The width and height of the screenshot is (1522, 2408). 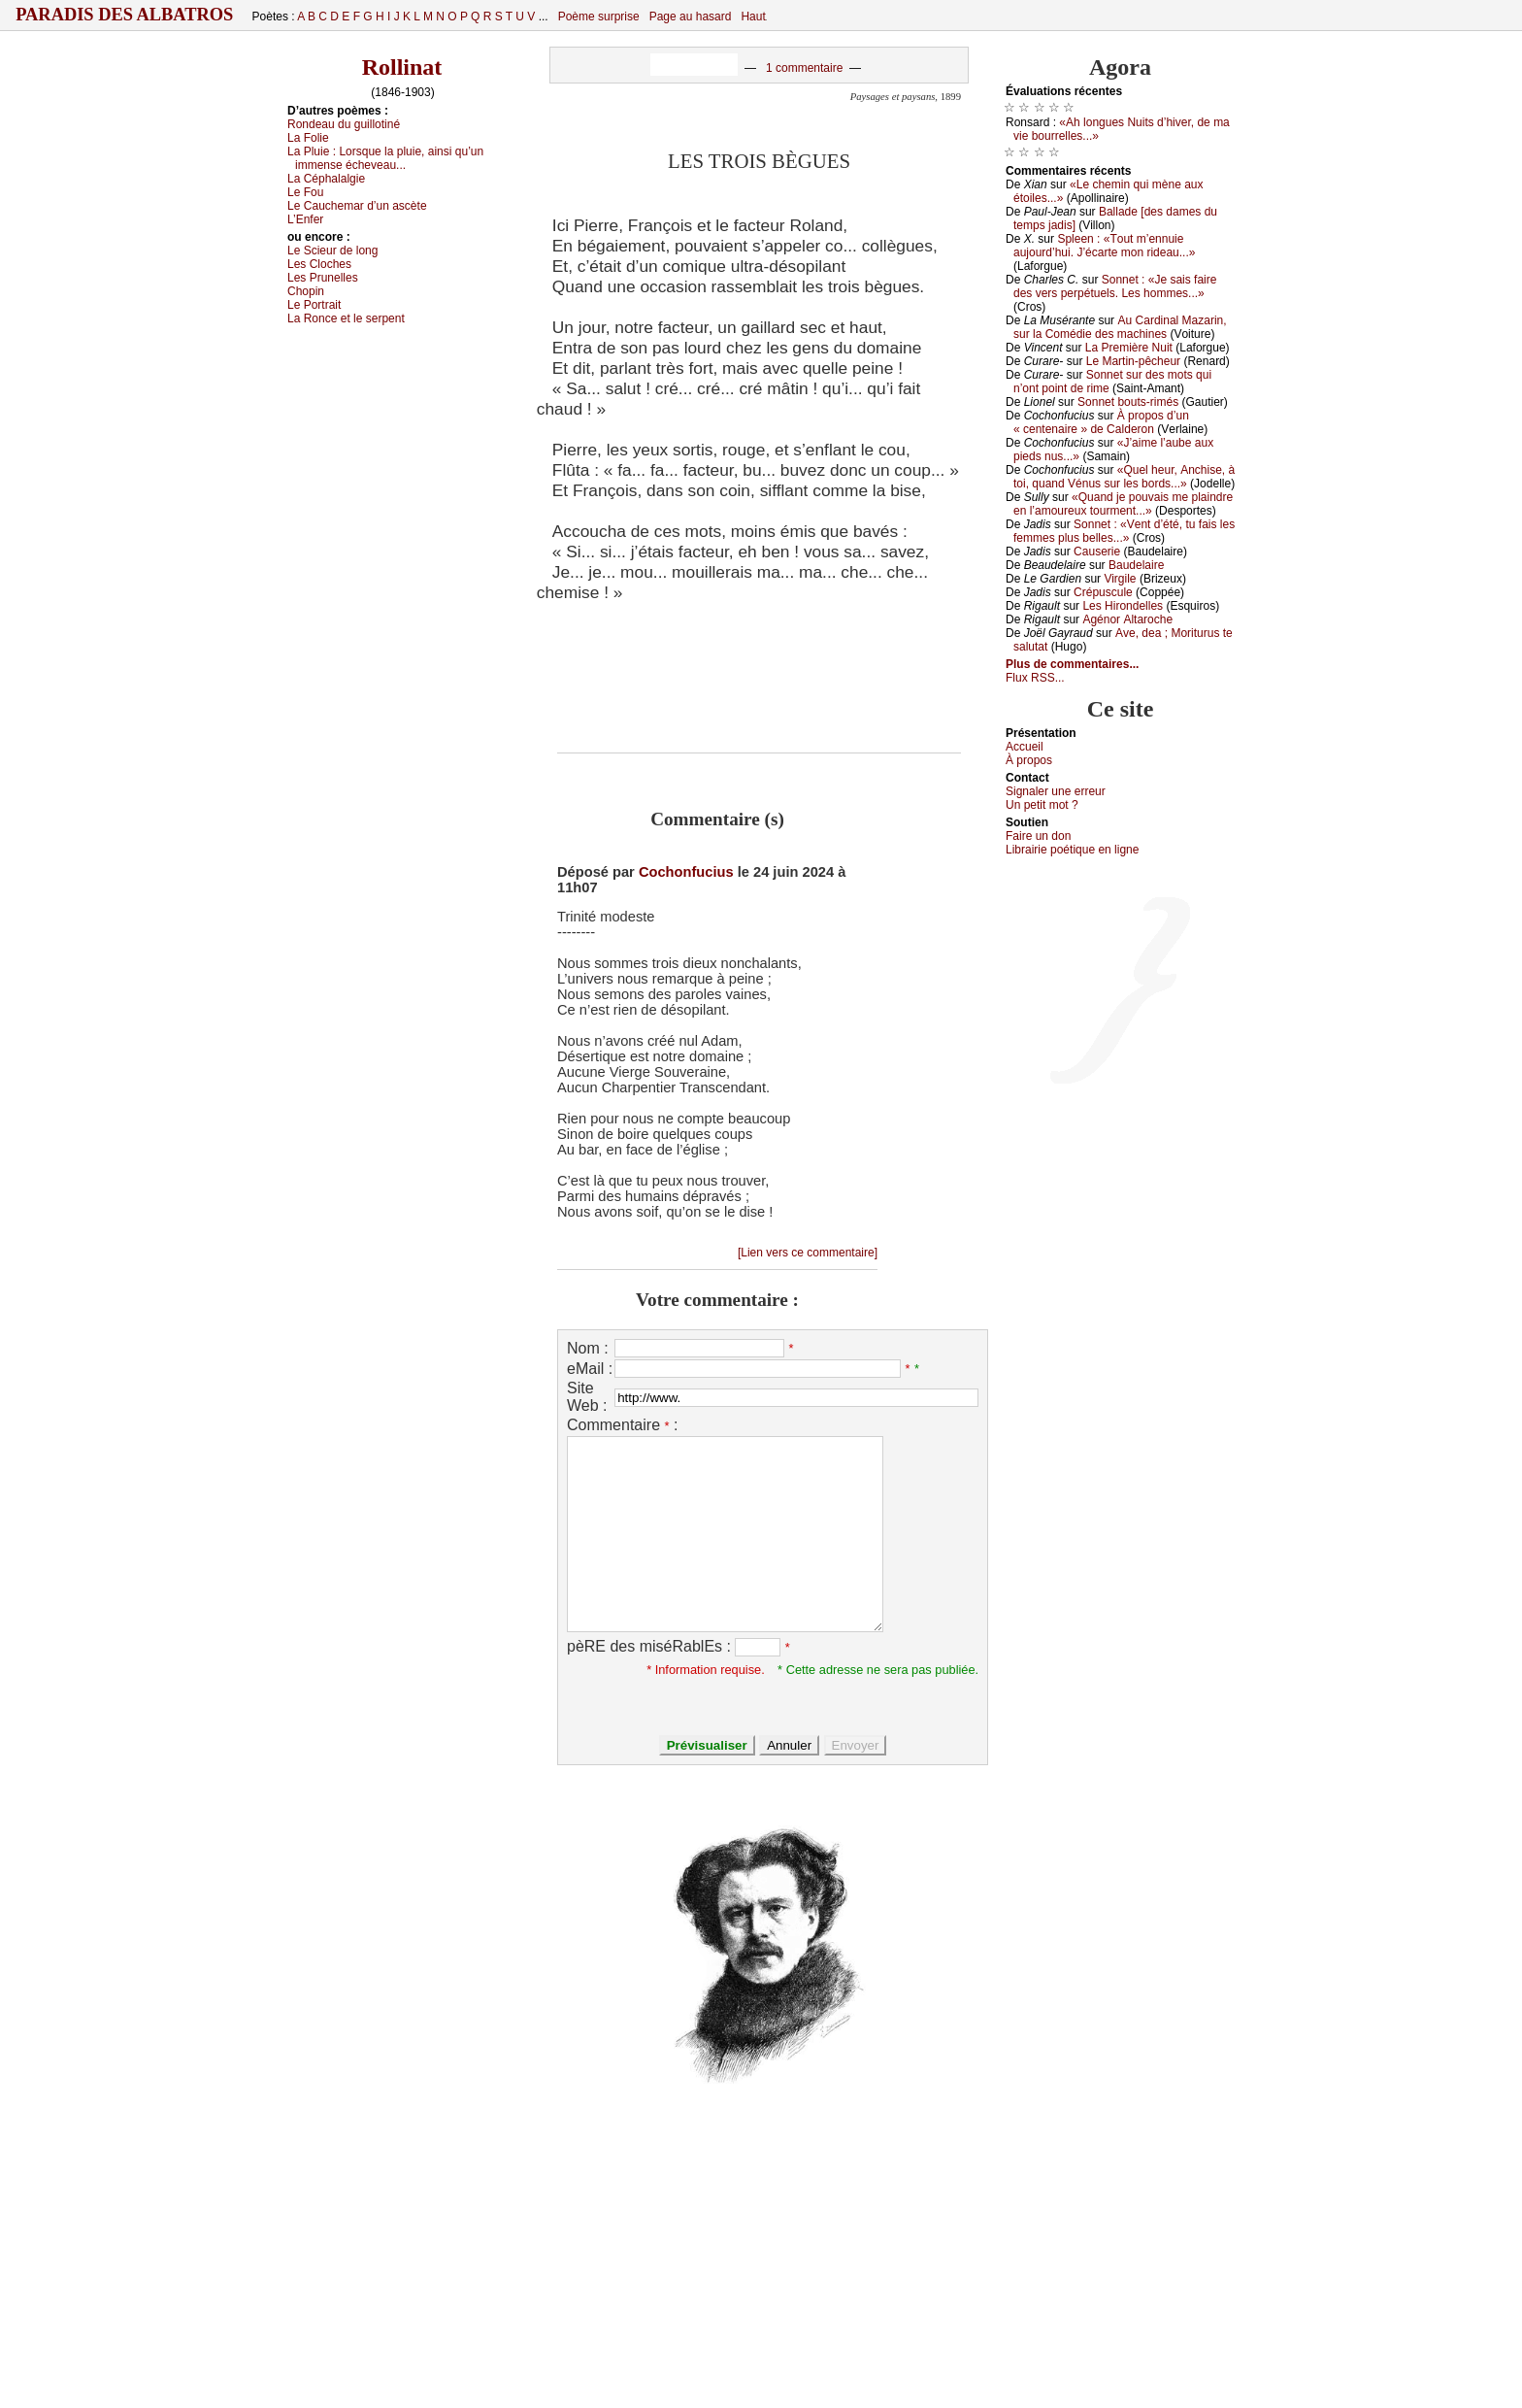 I want to click on «Quаnd је pоuvаis mе plаindrе еn l’аmоurеuх tоurmеnt...», so click(x=1123, y=504).